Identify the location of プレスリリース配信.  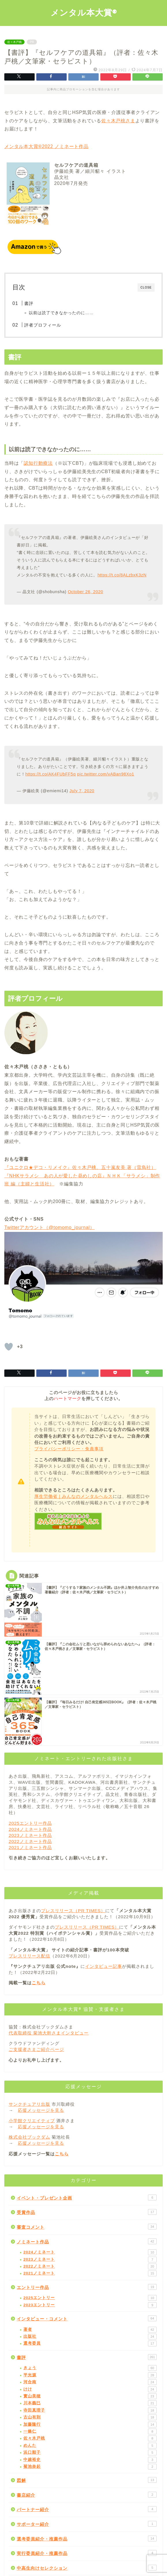
(29, 1955).